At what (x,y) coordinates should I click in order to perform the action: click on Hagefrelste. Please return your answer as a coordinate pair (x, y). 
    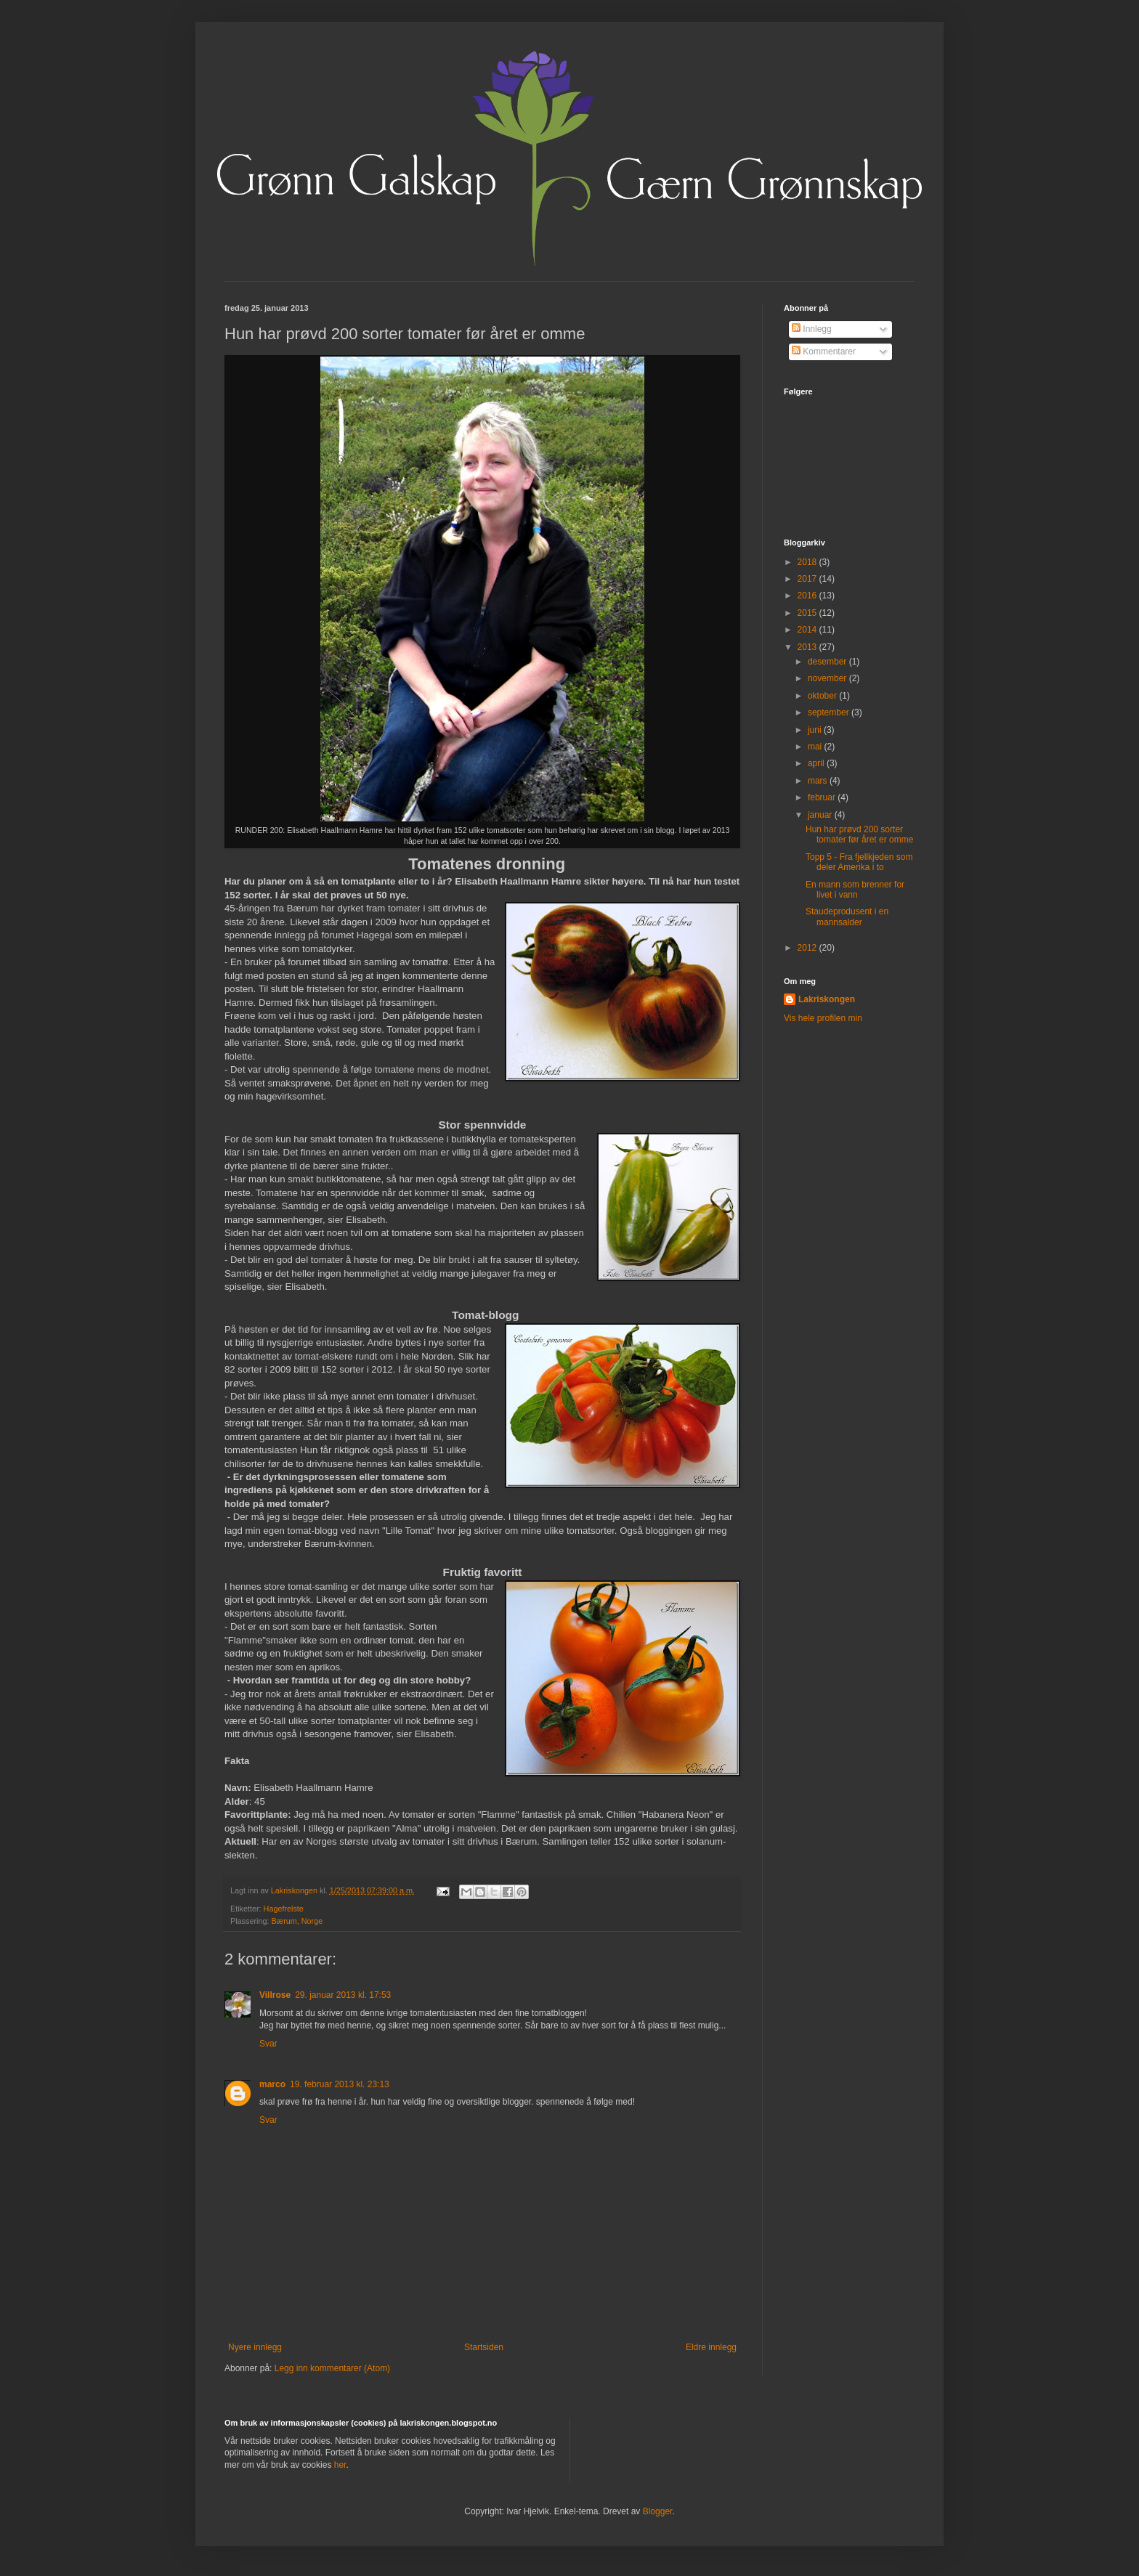
    Looking at the image, I should click on (284, 1908).